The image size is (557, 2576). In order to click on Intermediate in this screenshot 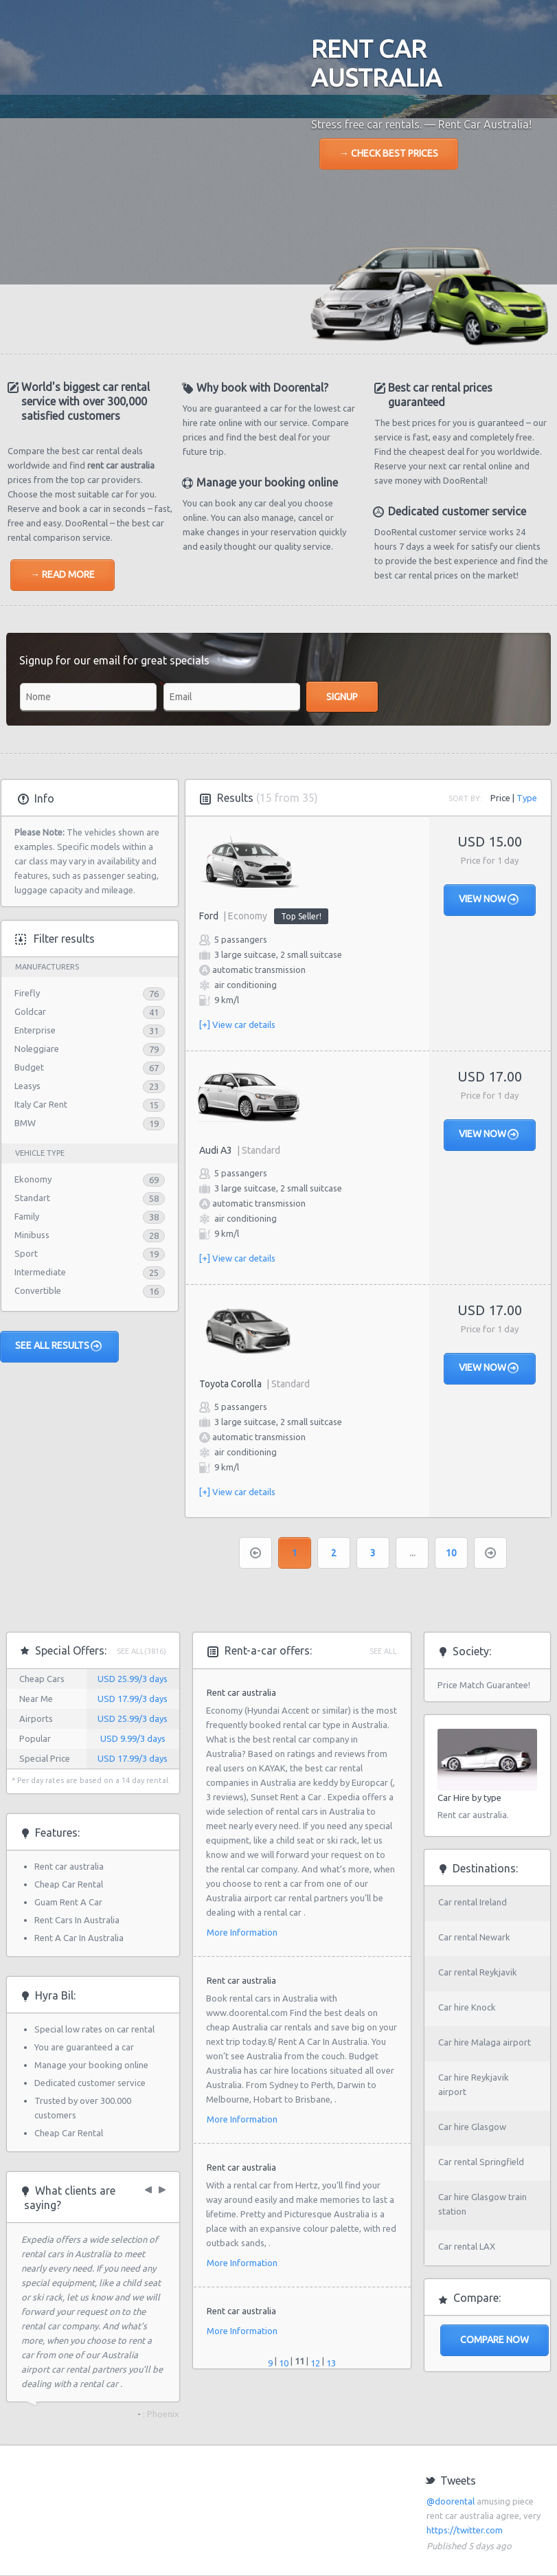, I will do `click(40, 1272)`.